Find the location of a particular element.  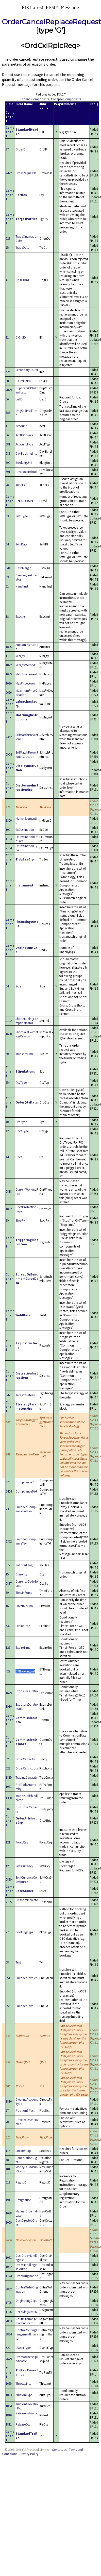

58 is located at coordinates (7, 1962).